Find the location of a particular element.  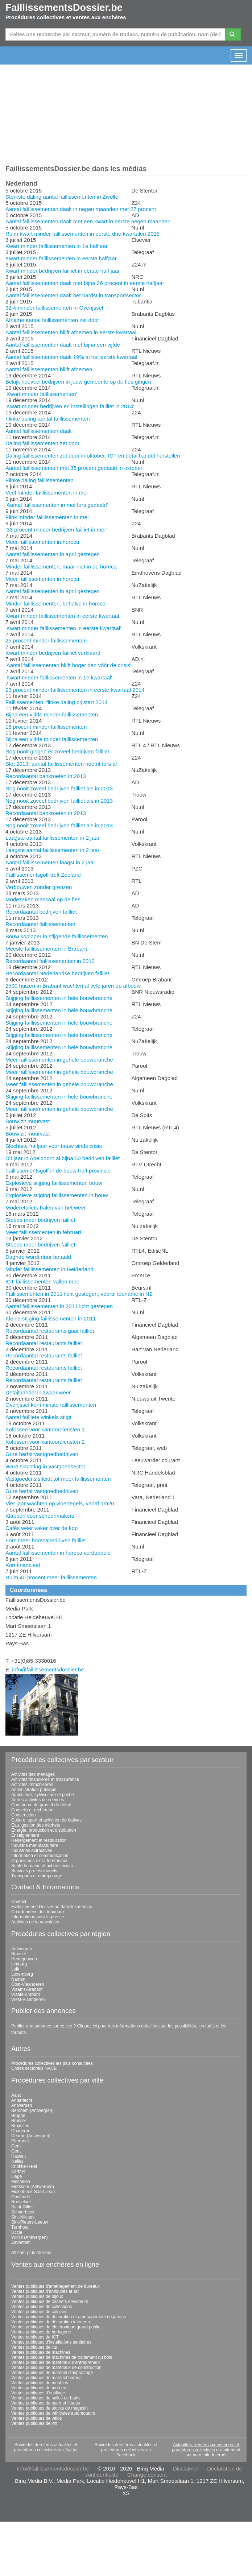

Ventes publiques de matériaux d'entrepreneur is located at coordinates (55, 2362).